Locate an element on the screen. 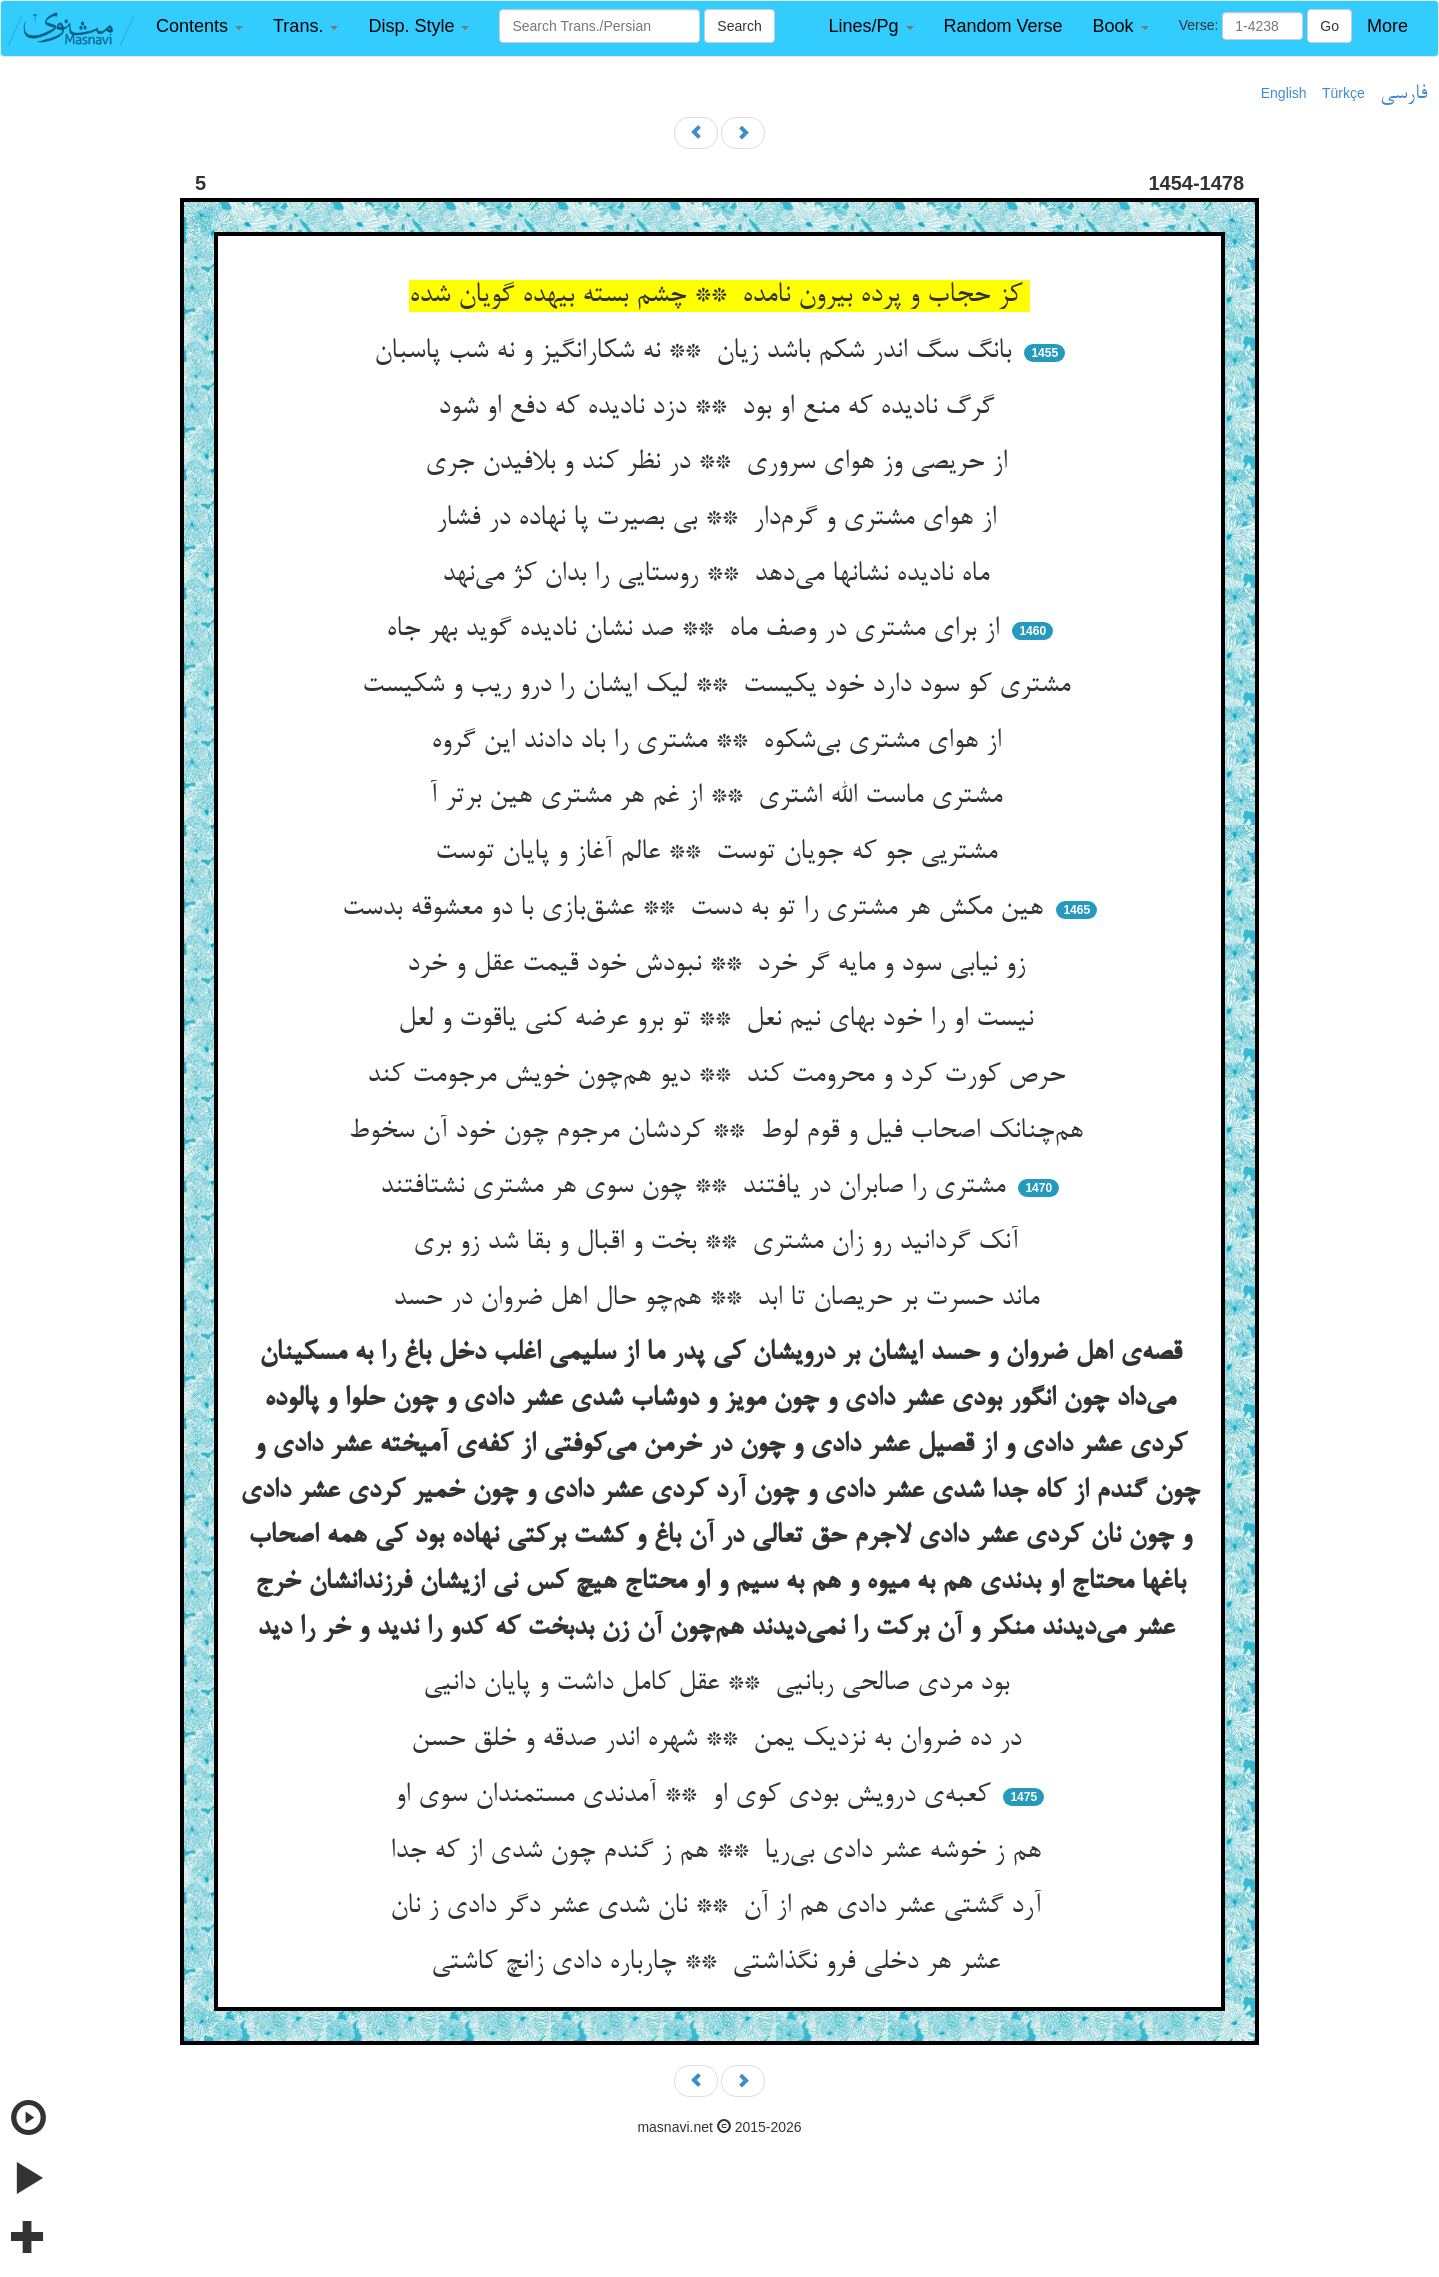  بود مردی صالحی ربانیی ** عقل کامل داشت و پایان دانیی is located at coordinates (720, 1684).